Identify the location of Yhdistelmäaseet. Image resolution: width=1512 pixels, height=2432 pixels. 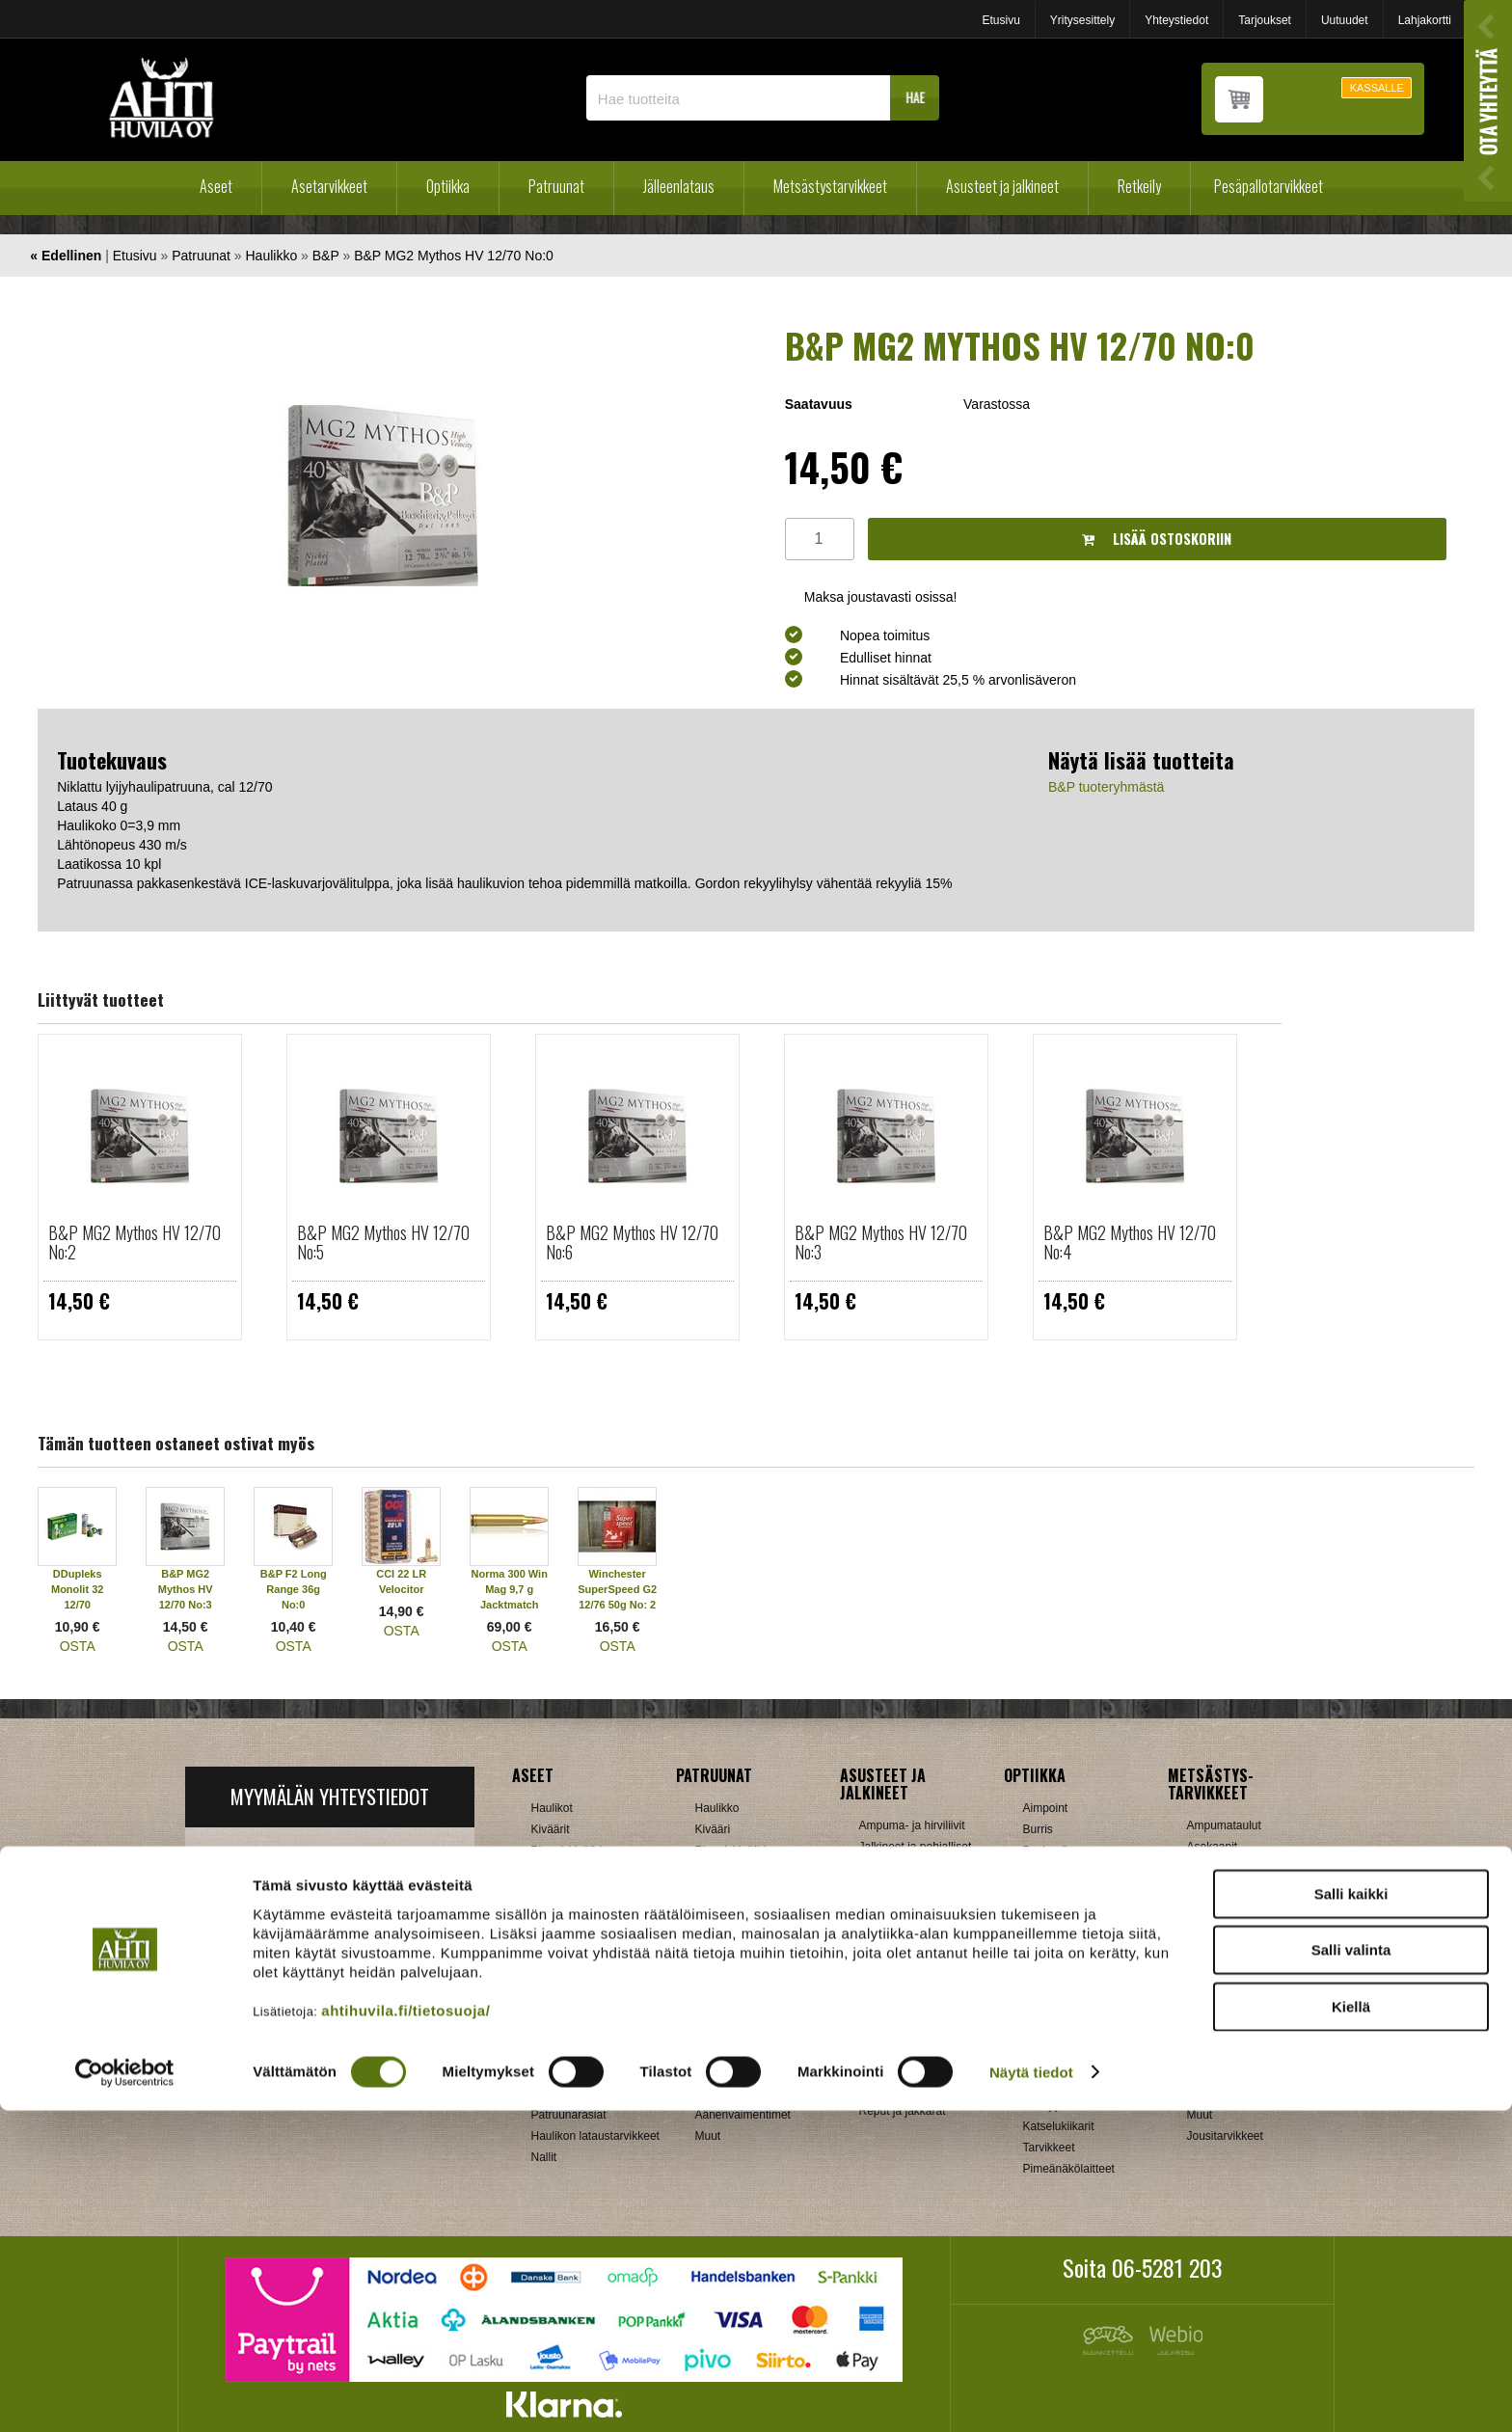
(574, 1871).